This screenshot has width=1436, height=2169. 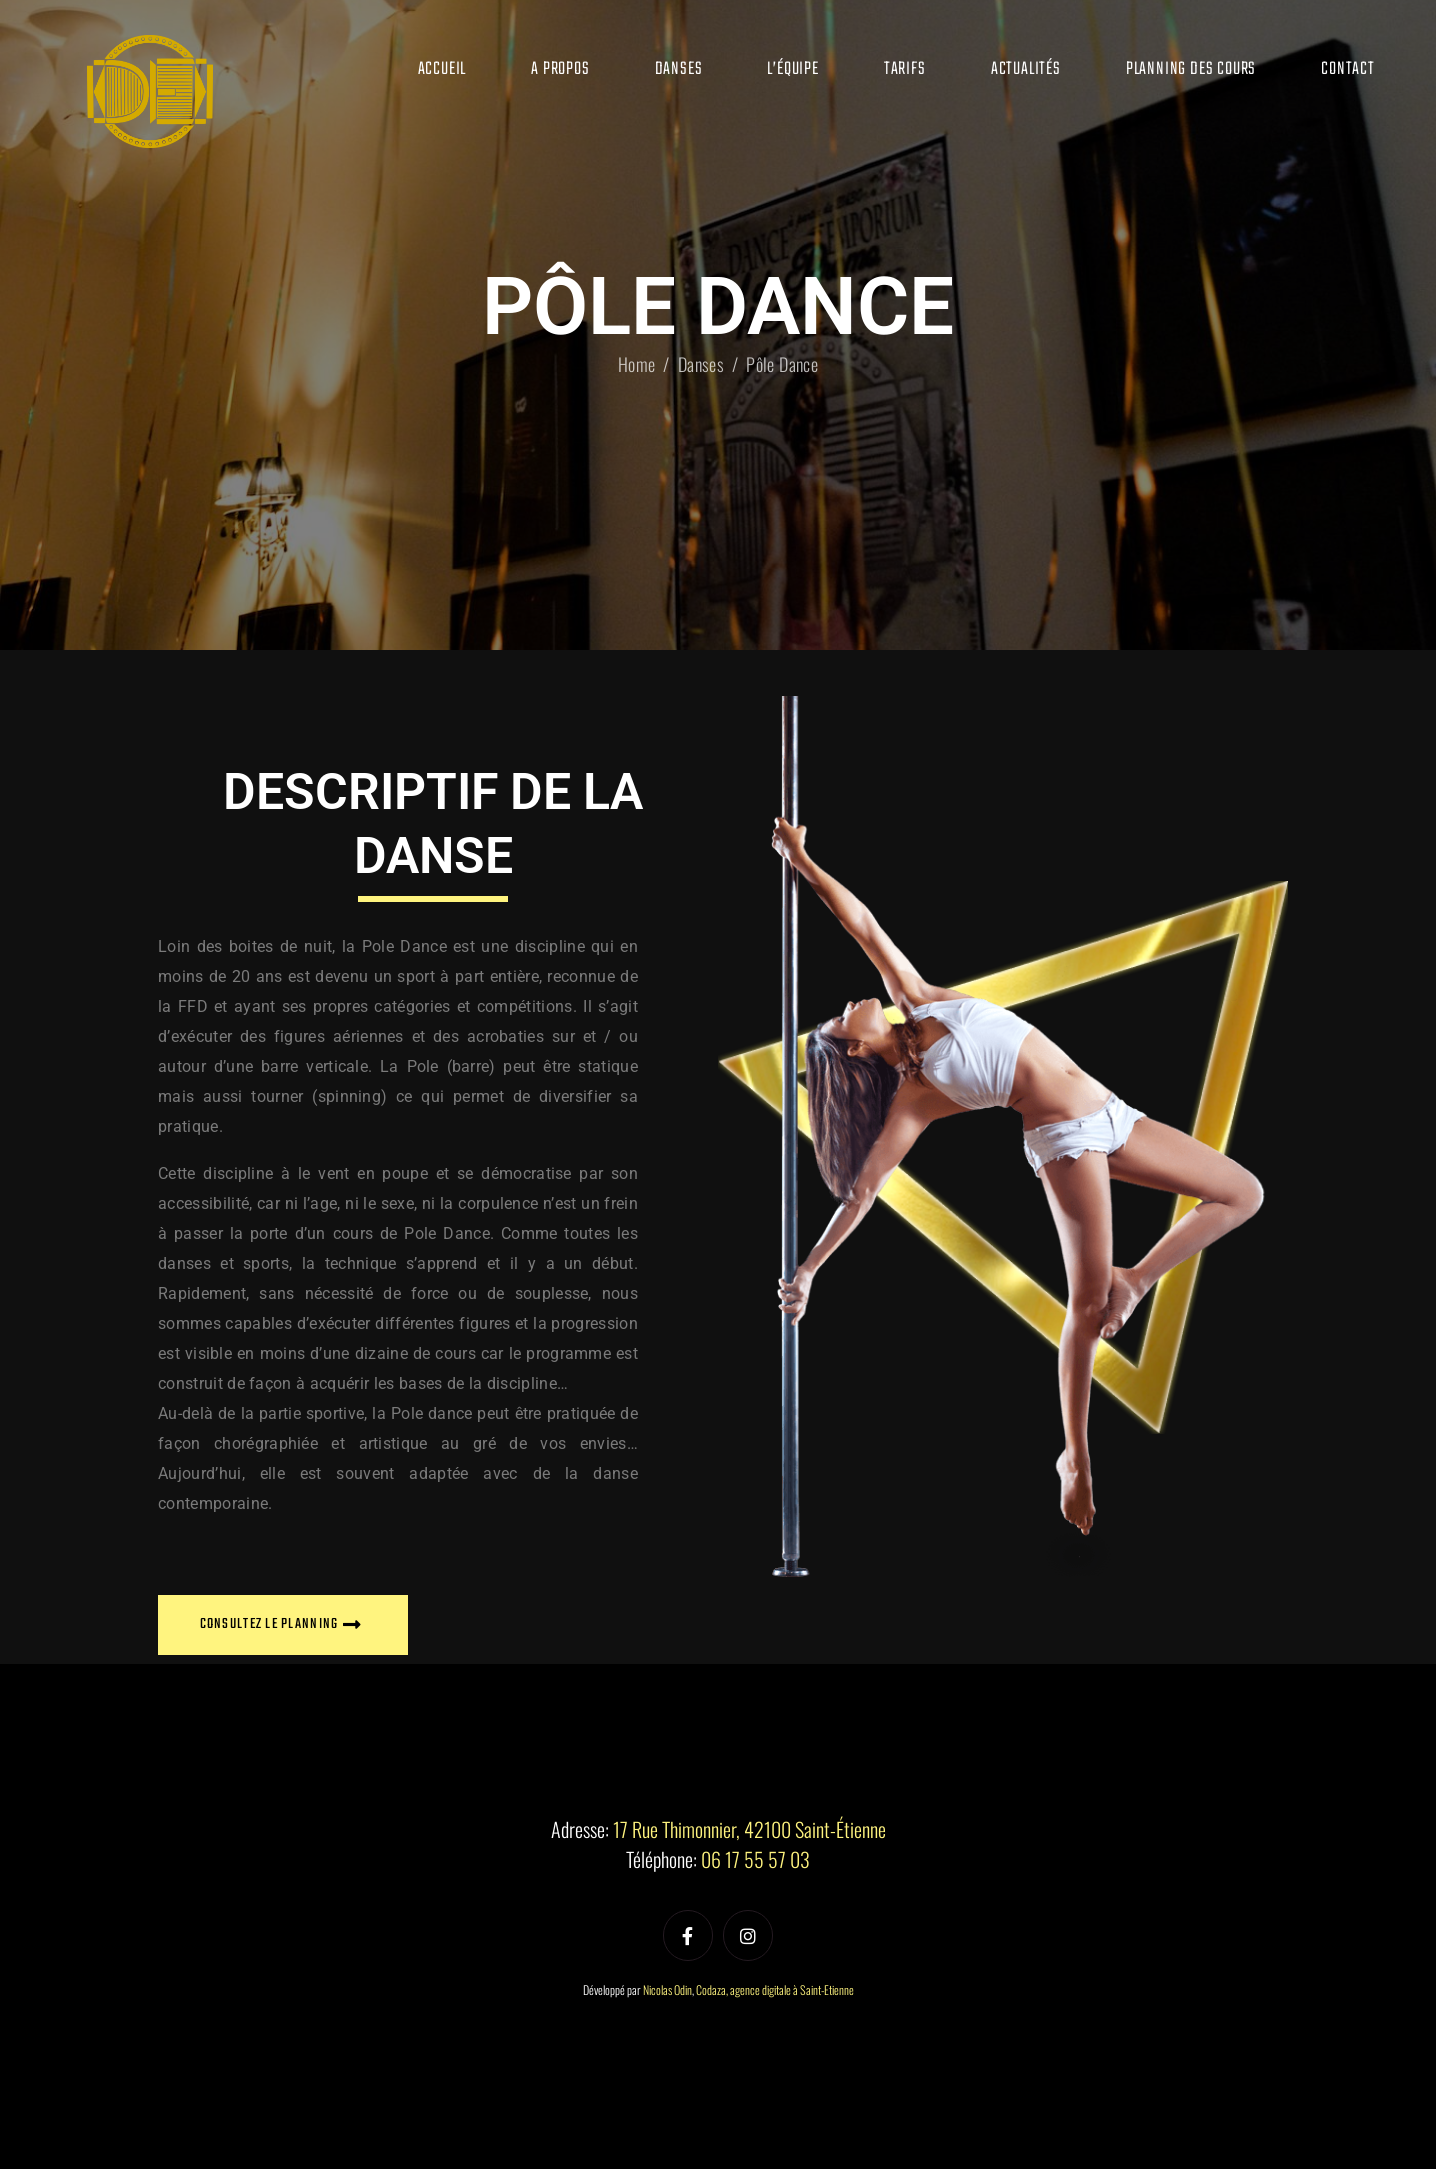 What do you see at coordinates (792, 69) in the screenshot?
I see `L’équipe` at bounding box center [792, 69].